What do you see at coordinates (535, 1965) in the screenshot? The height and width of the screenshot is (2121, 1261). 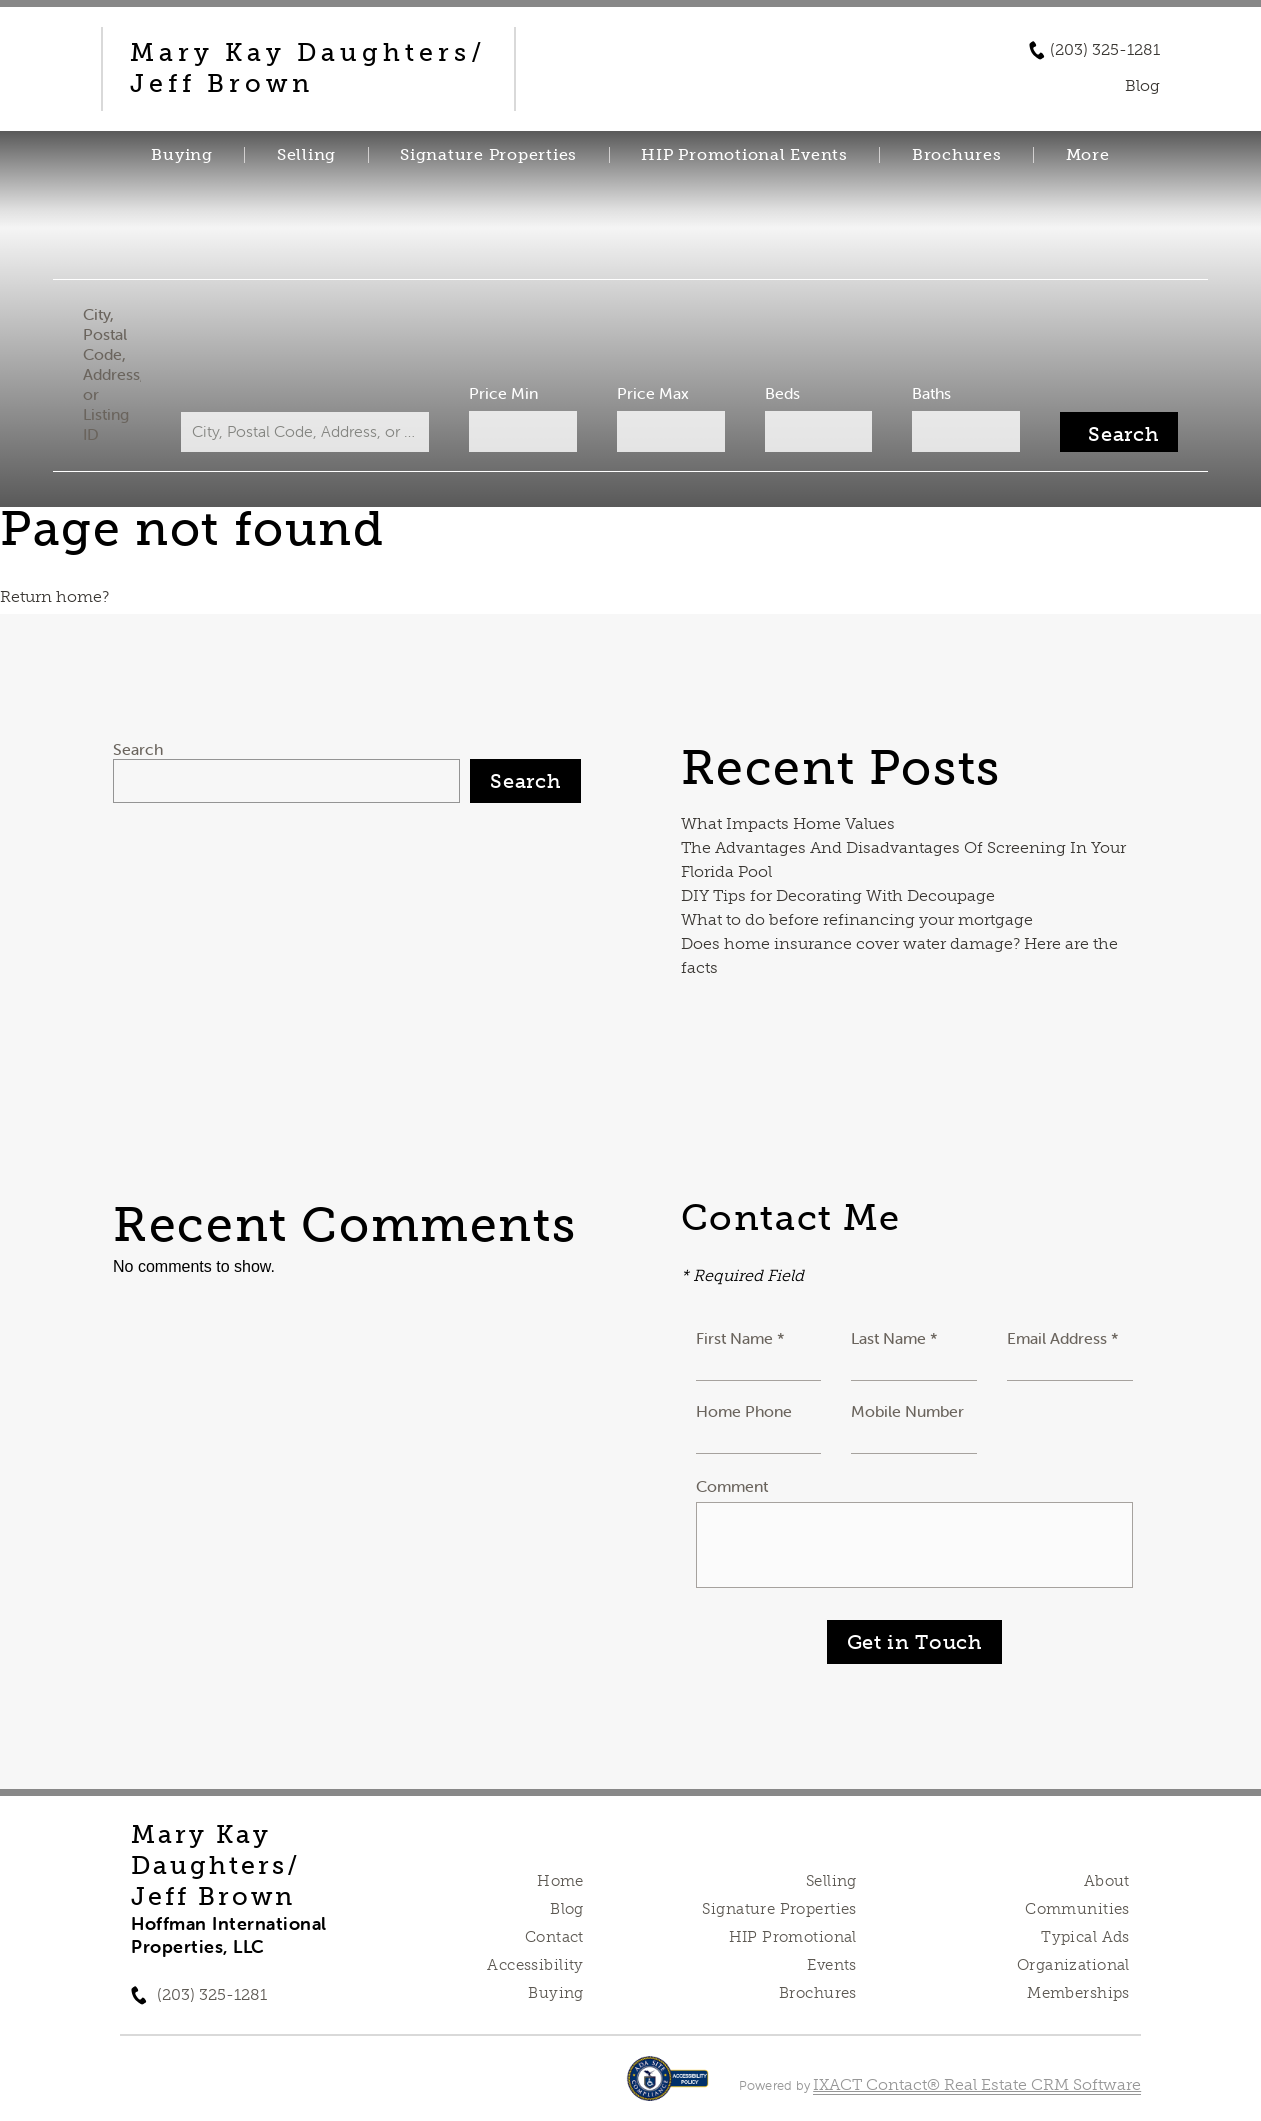 I see `Accessibility [Accessibility page - opens in new tab]` at bounding box center [535, 1965].